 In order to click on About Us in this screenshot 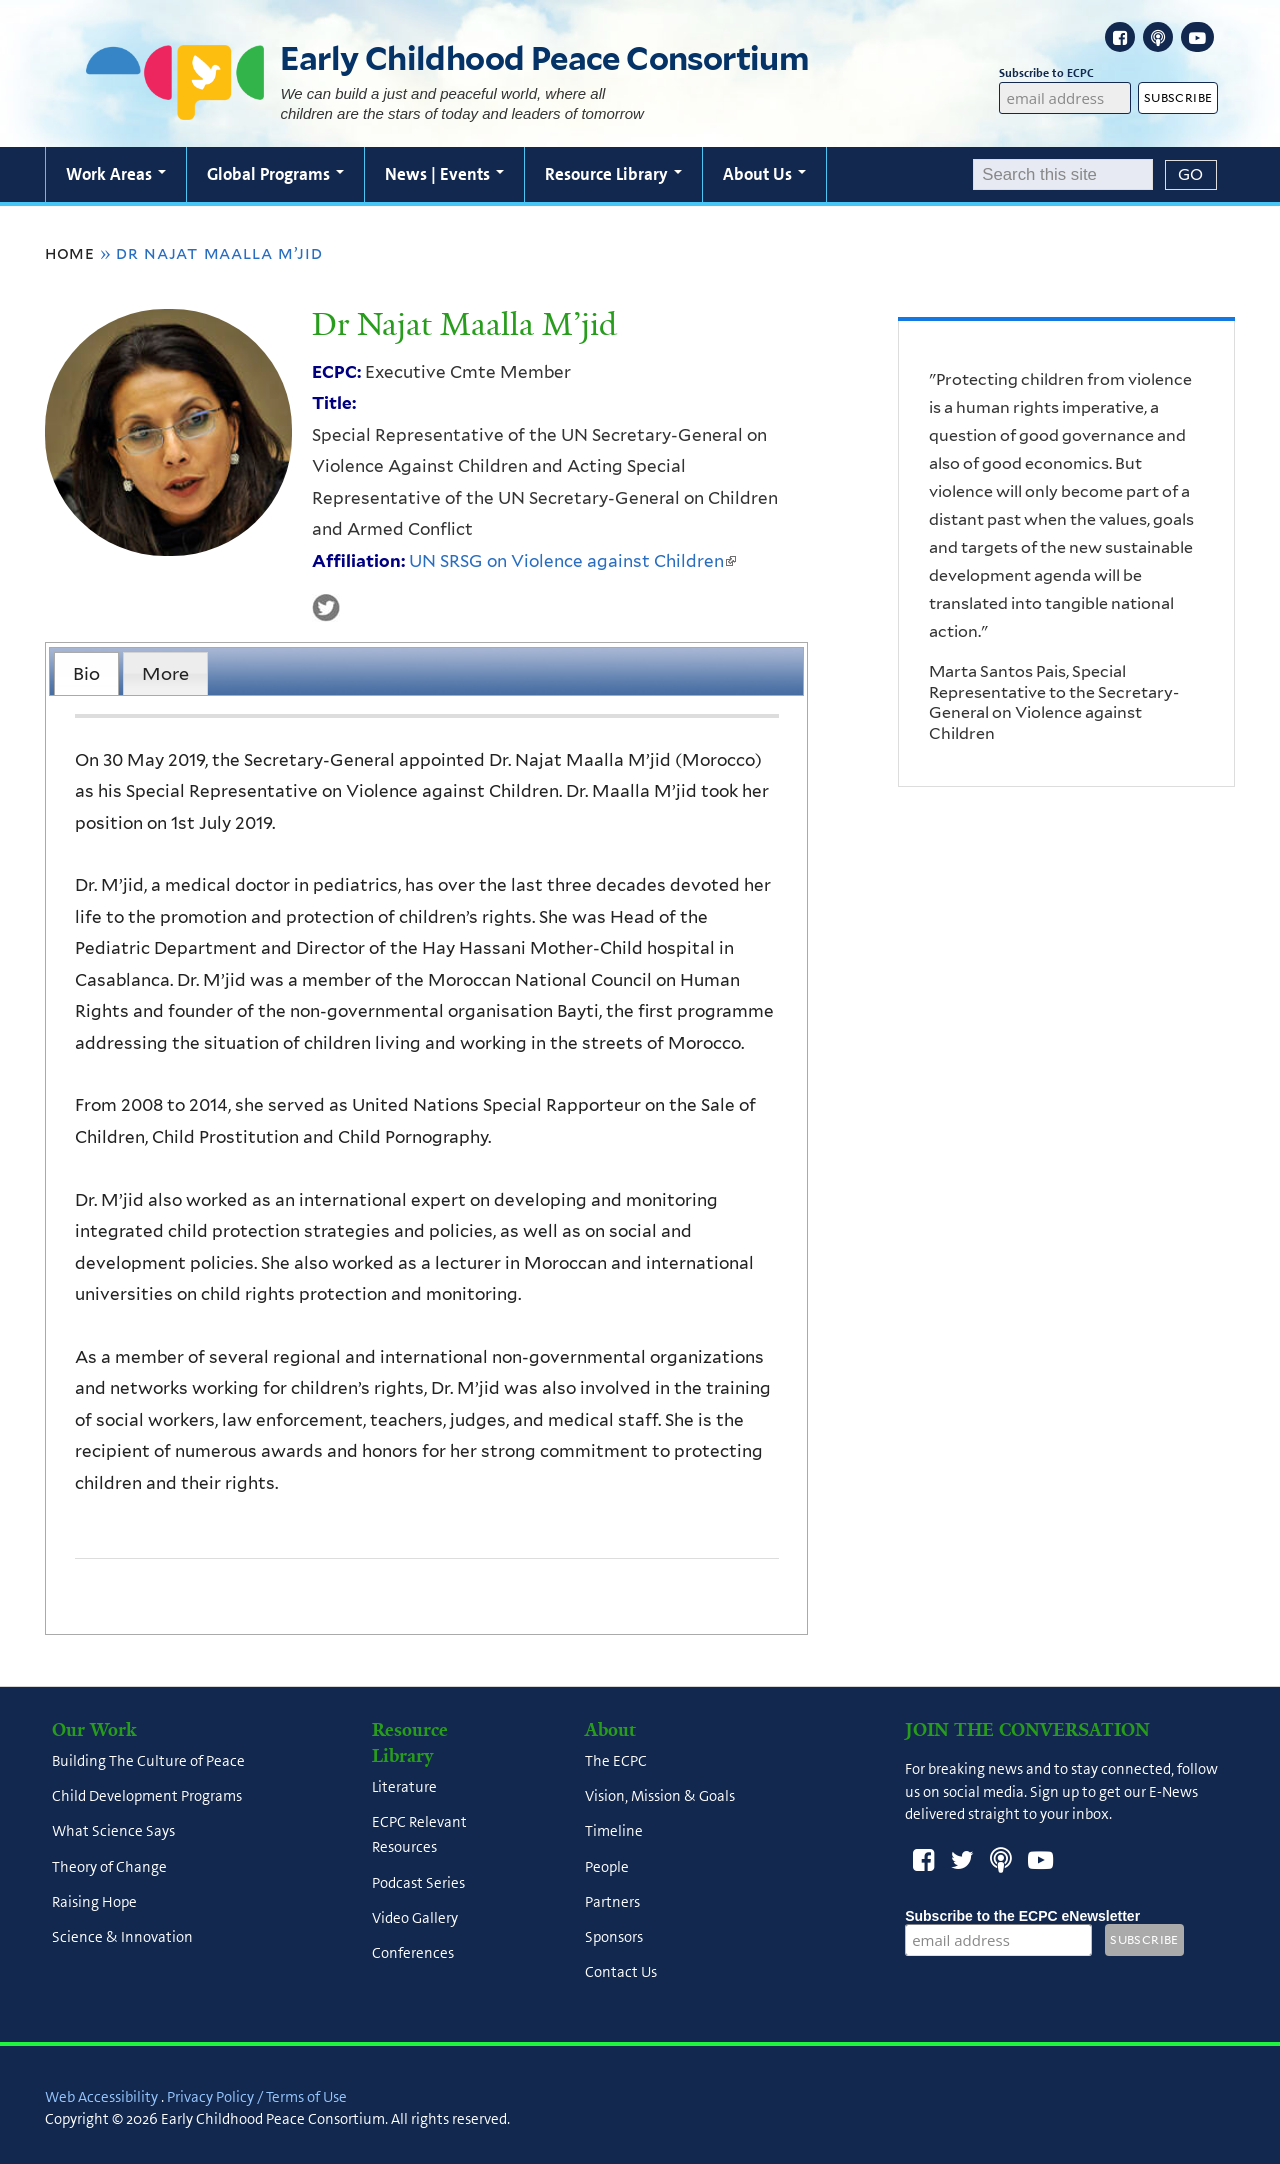, I will do `click(764, 174)`.